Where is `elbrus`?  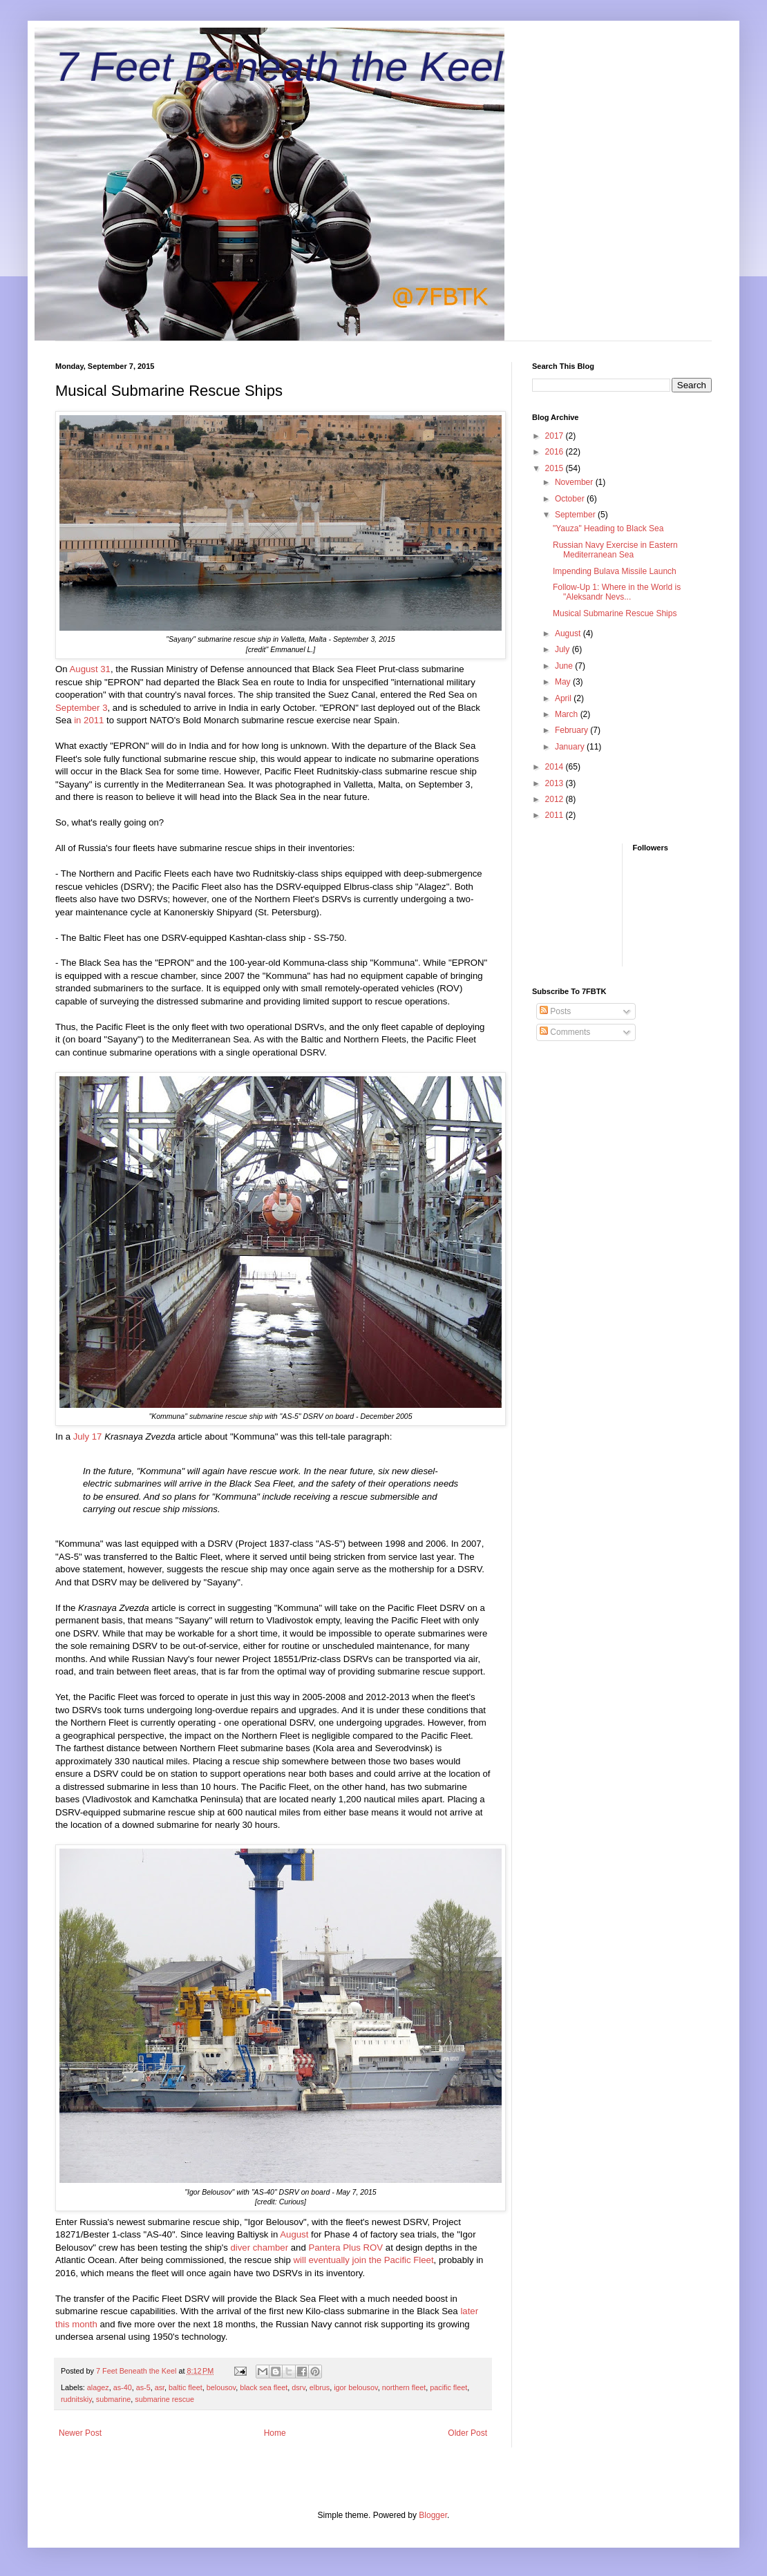
elbrus is located at coordinates (320, 2387).